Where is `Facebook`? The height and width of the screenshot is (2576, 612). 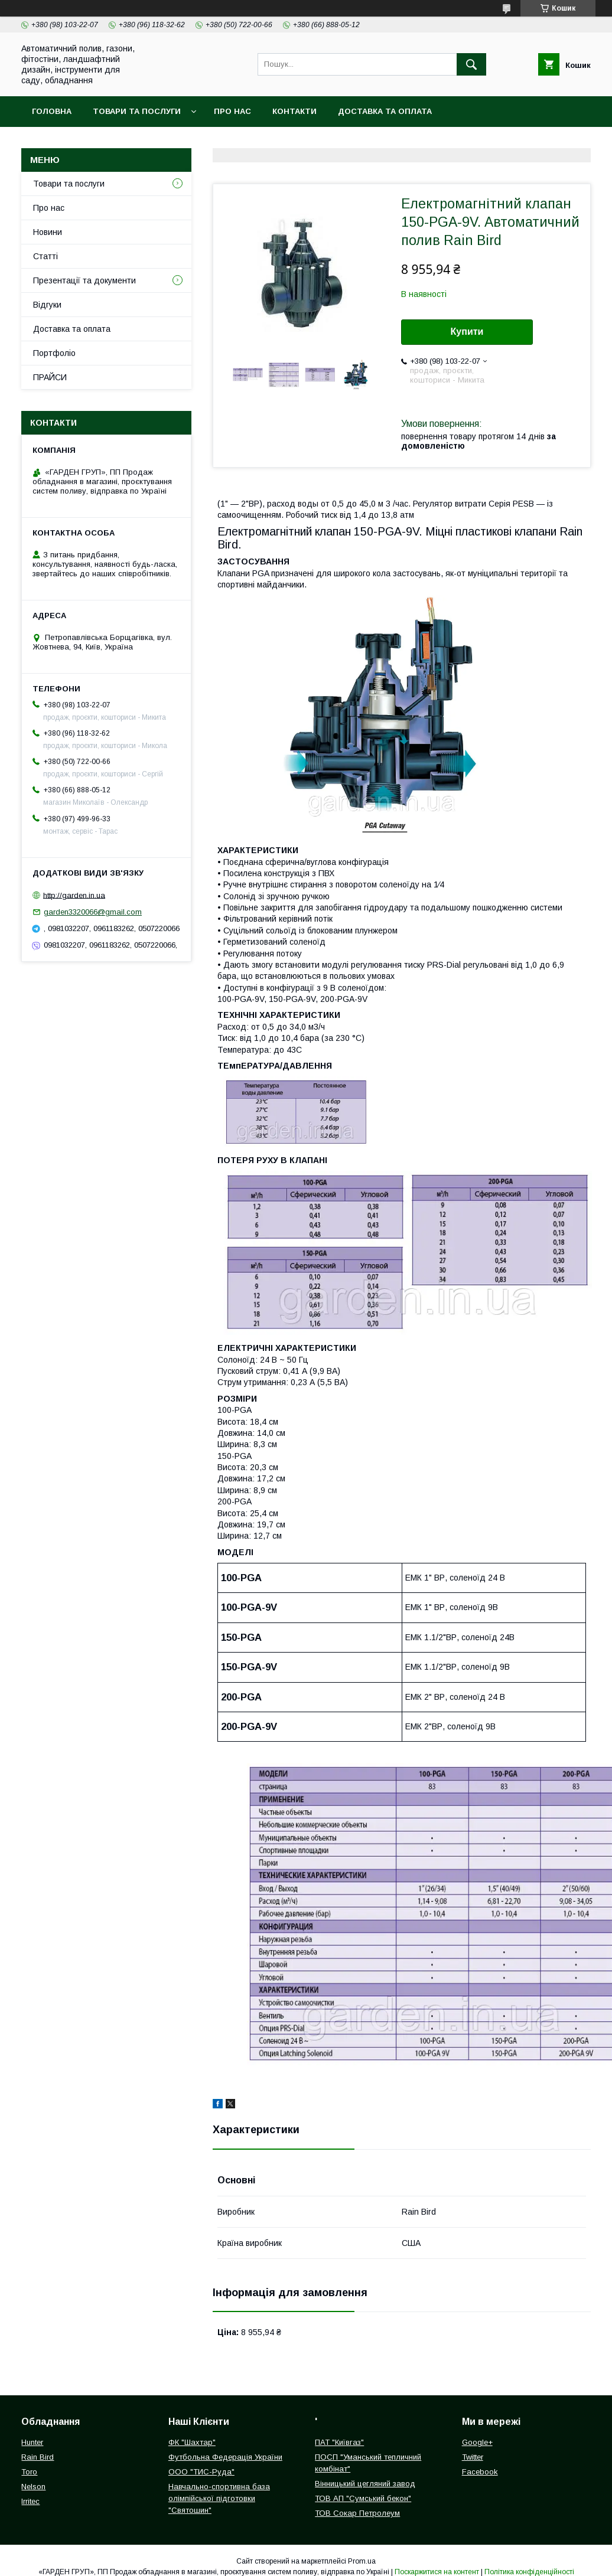
Facebook is located at coordinates (480, 2471).